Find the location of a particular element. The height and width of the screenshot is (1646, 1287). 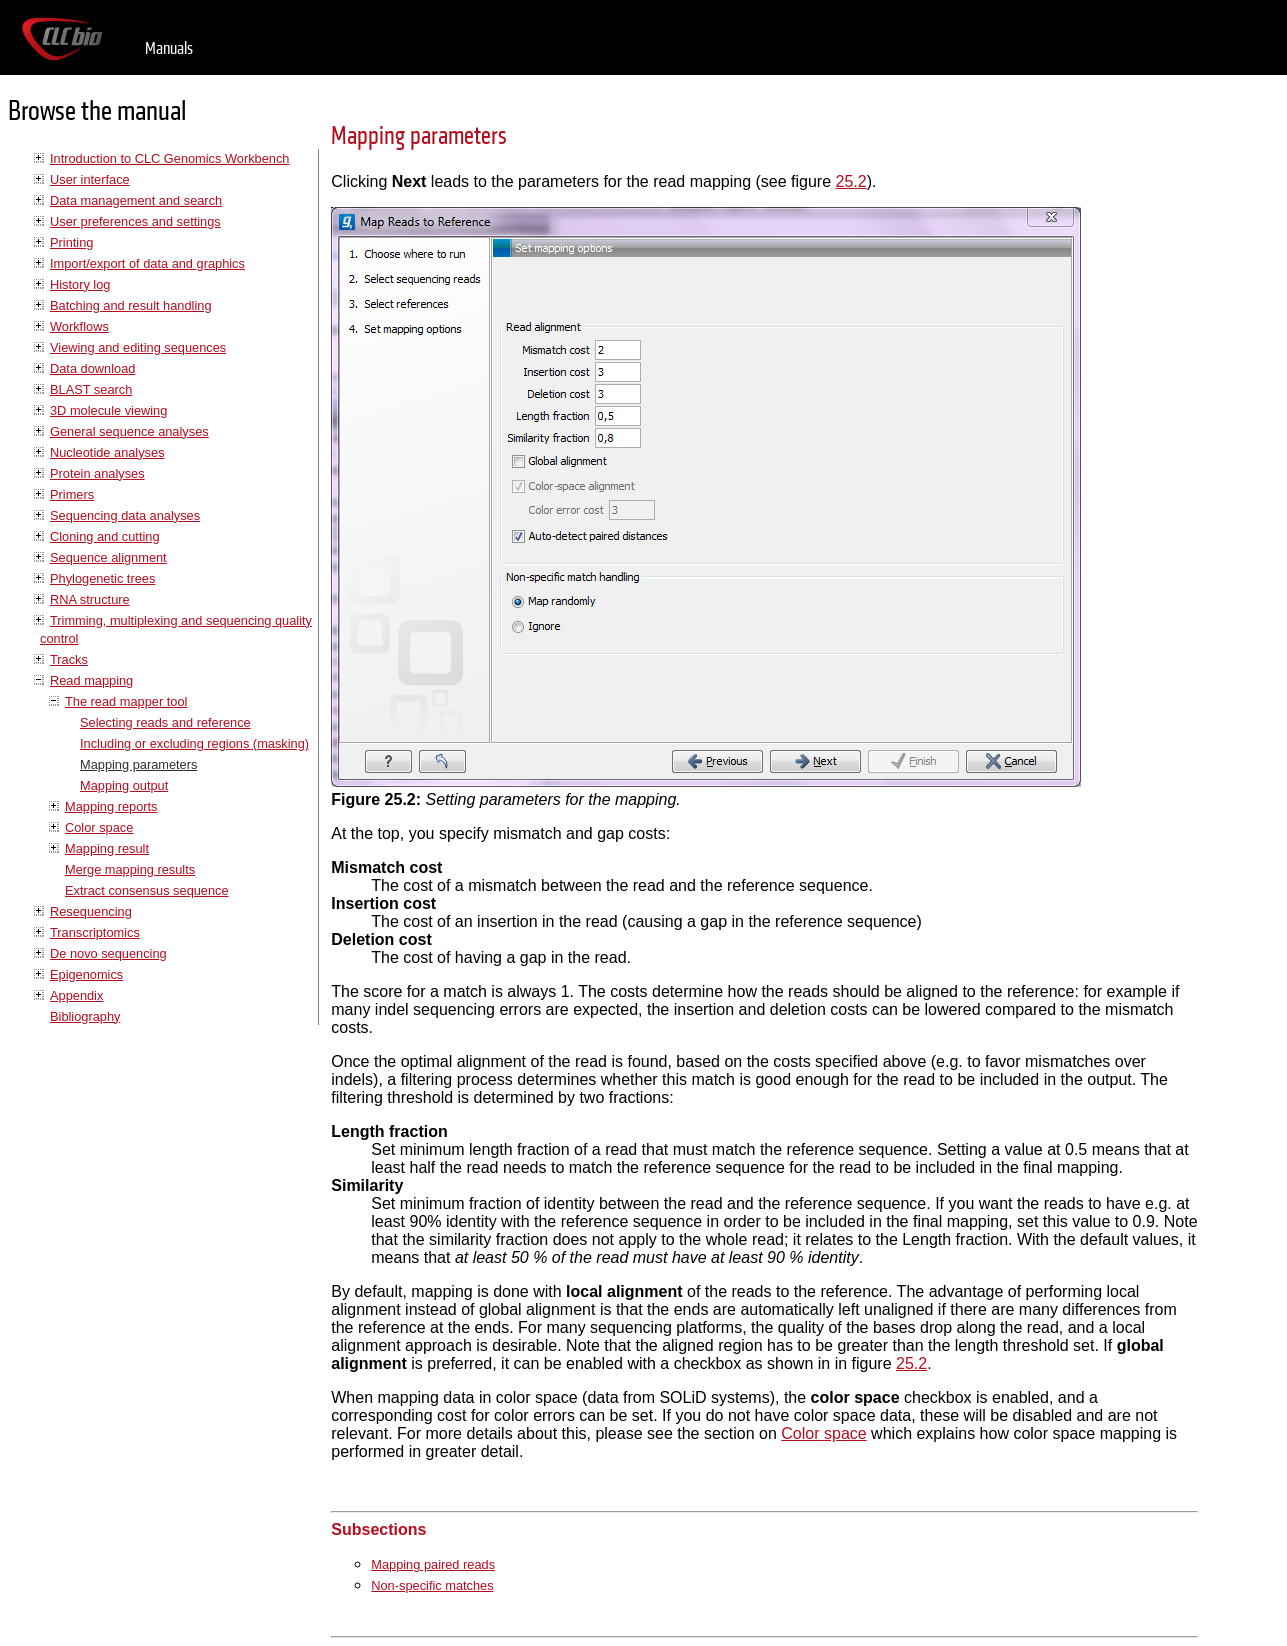

Printing is located at coordinates (71, 242).